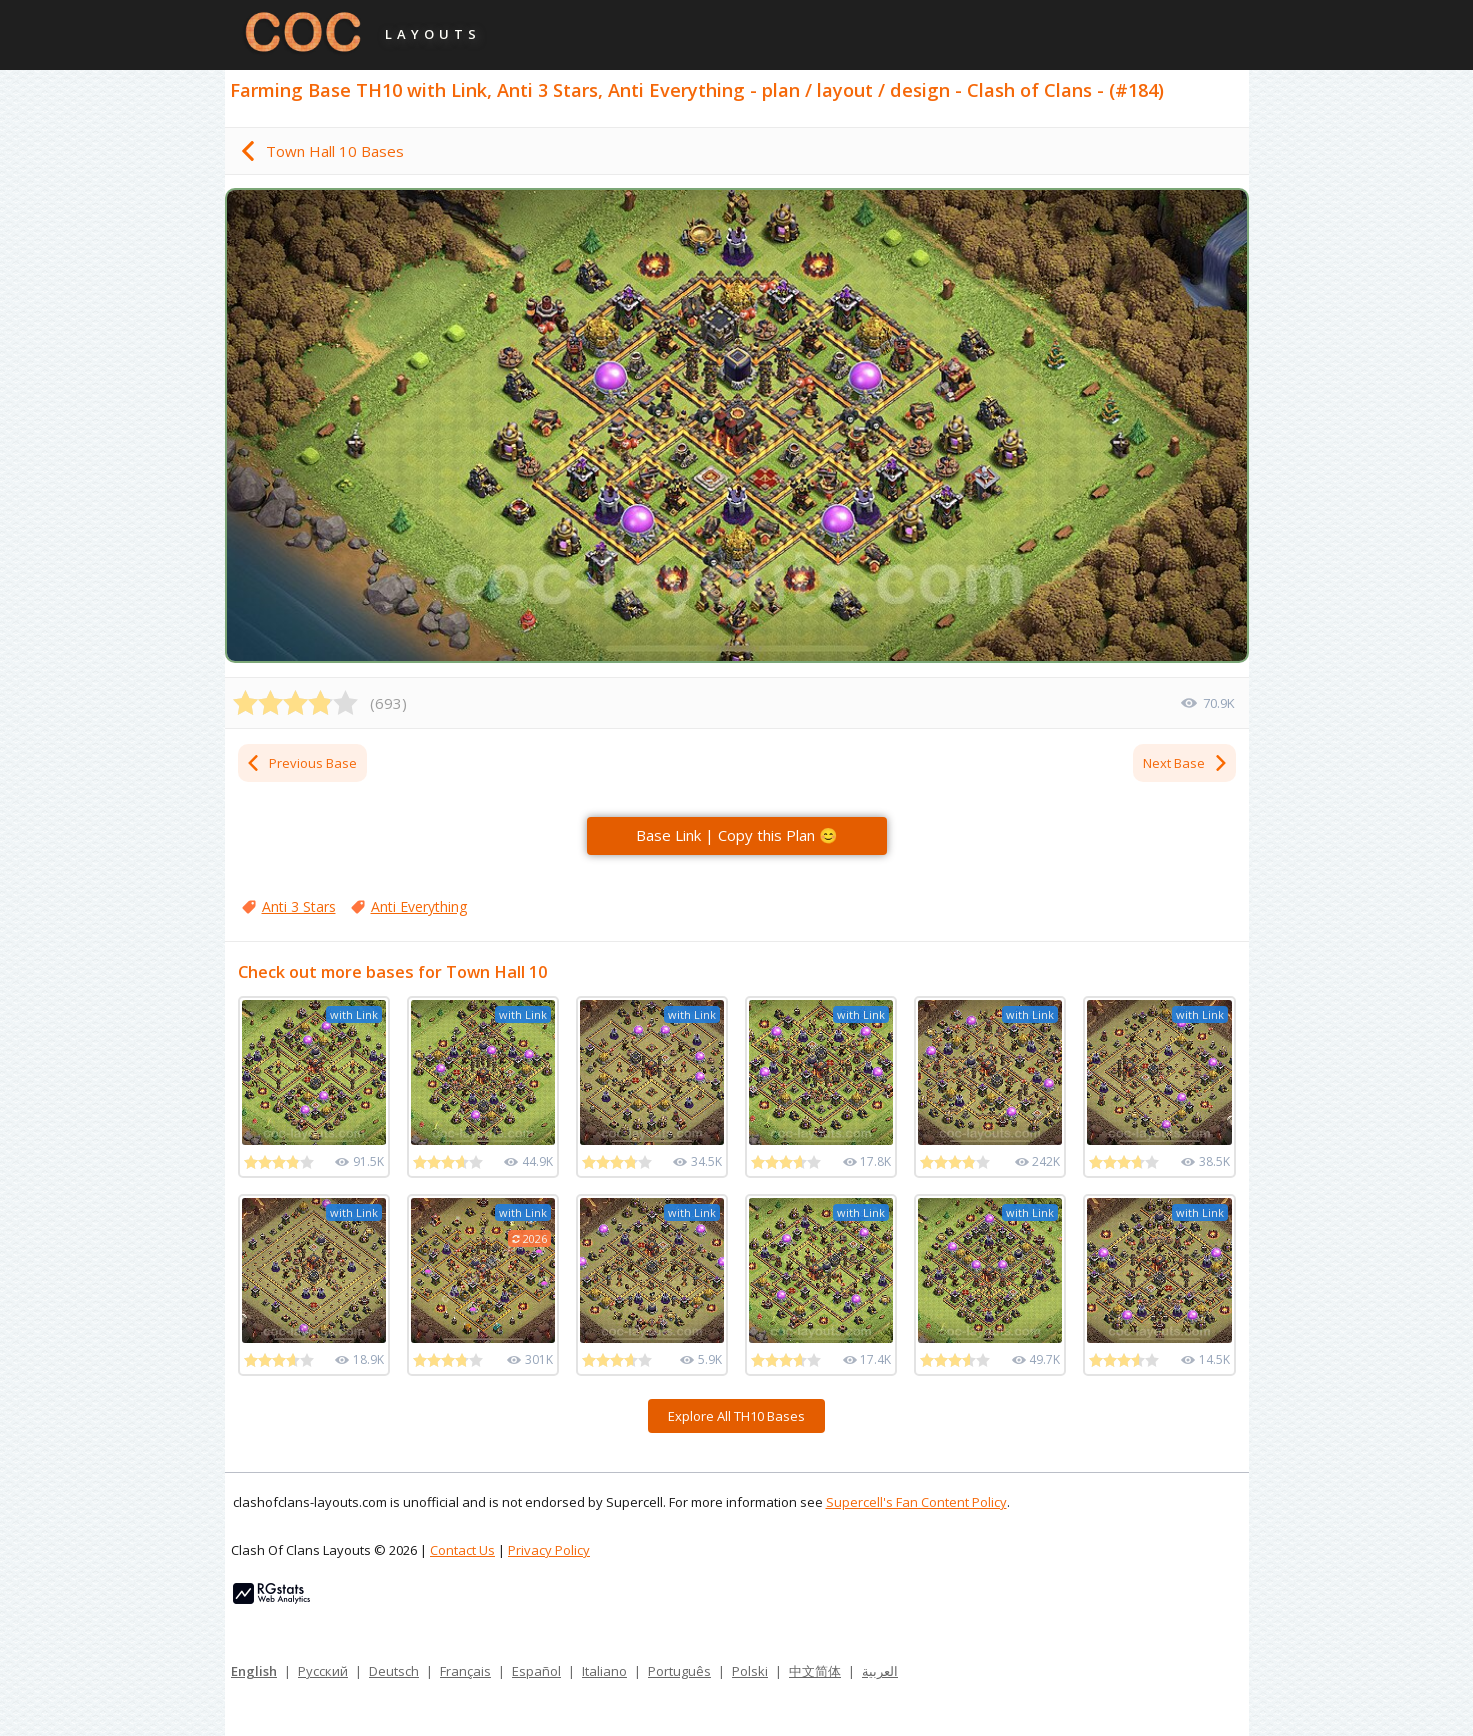 Image resolution: width=1473 pixels, height=1736 pixels. Describe the element at coordinates (462, 1550) in the screenshot. I see `Contact Us` at that location.